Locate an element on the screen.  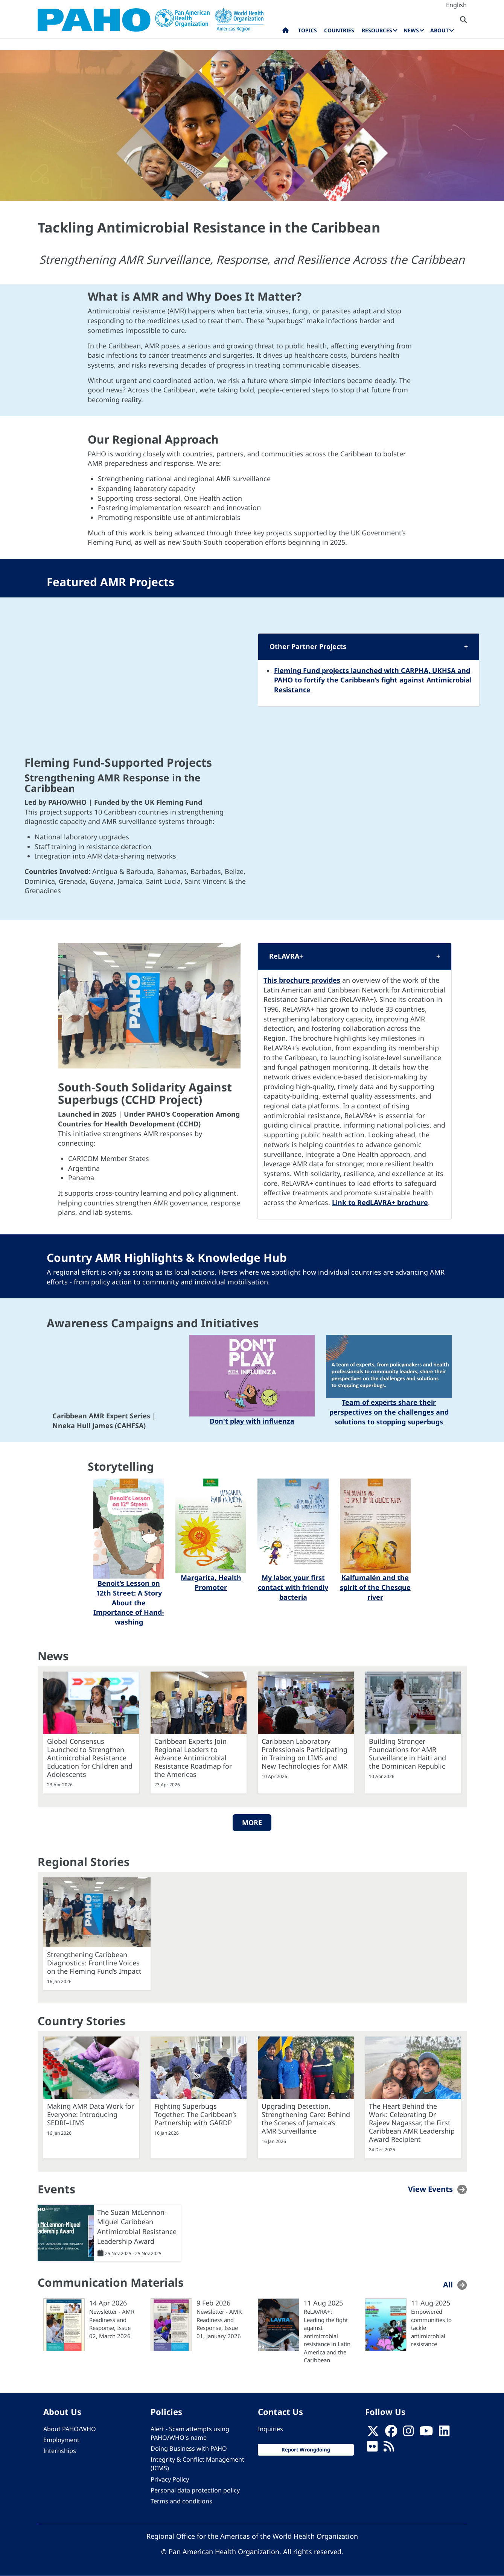
Newsletter - AMR Readiness and Response, Issue 01, January 2026 is located at coordinates (219, 2323).